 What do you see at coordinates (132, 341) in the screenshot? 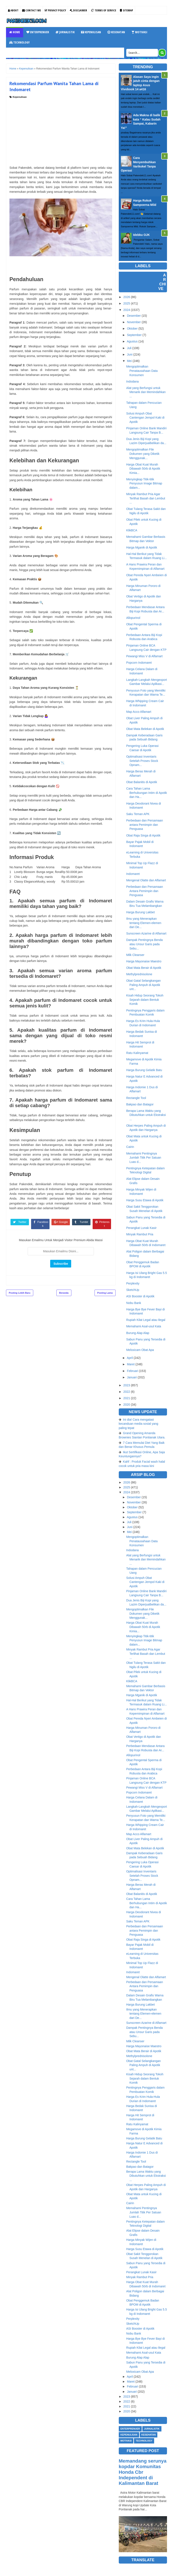
I see `Agustus` at bounding box center [132, 341].